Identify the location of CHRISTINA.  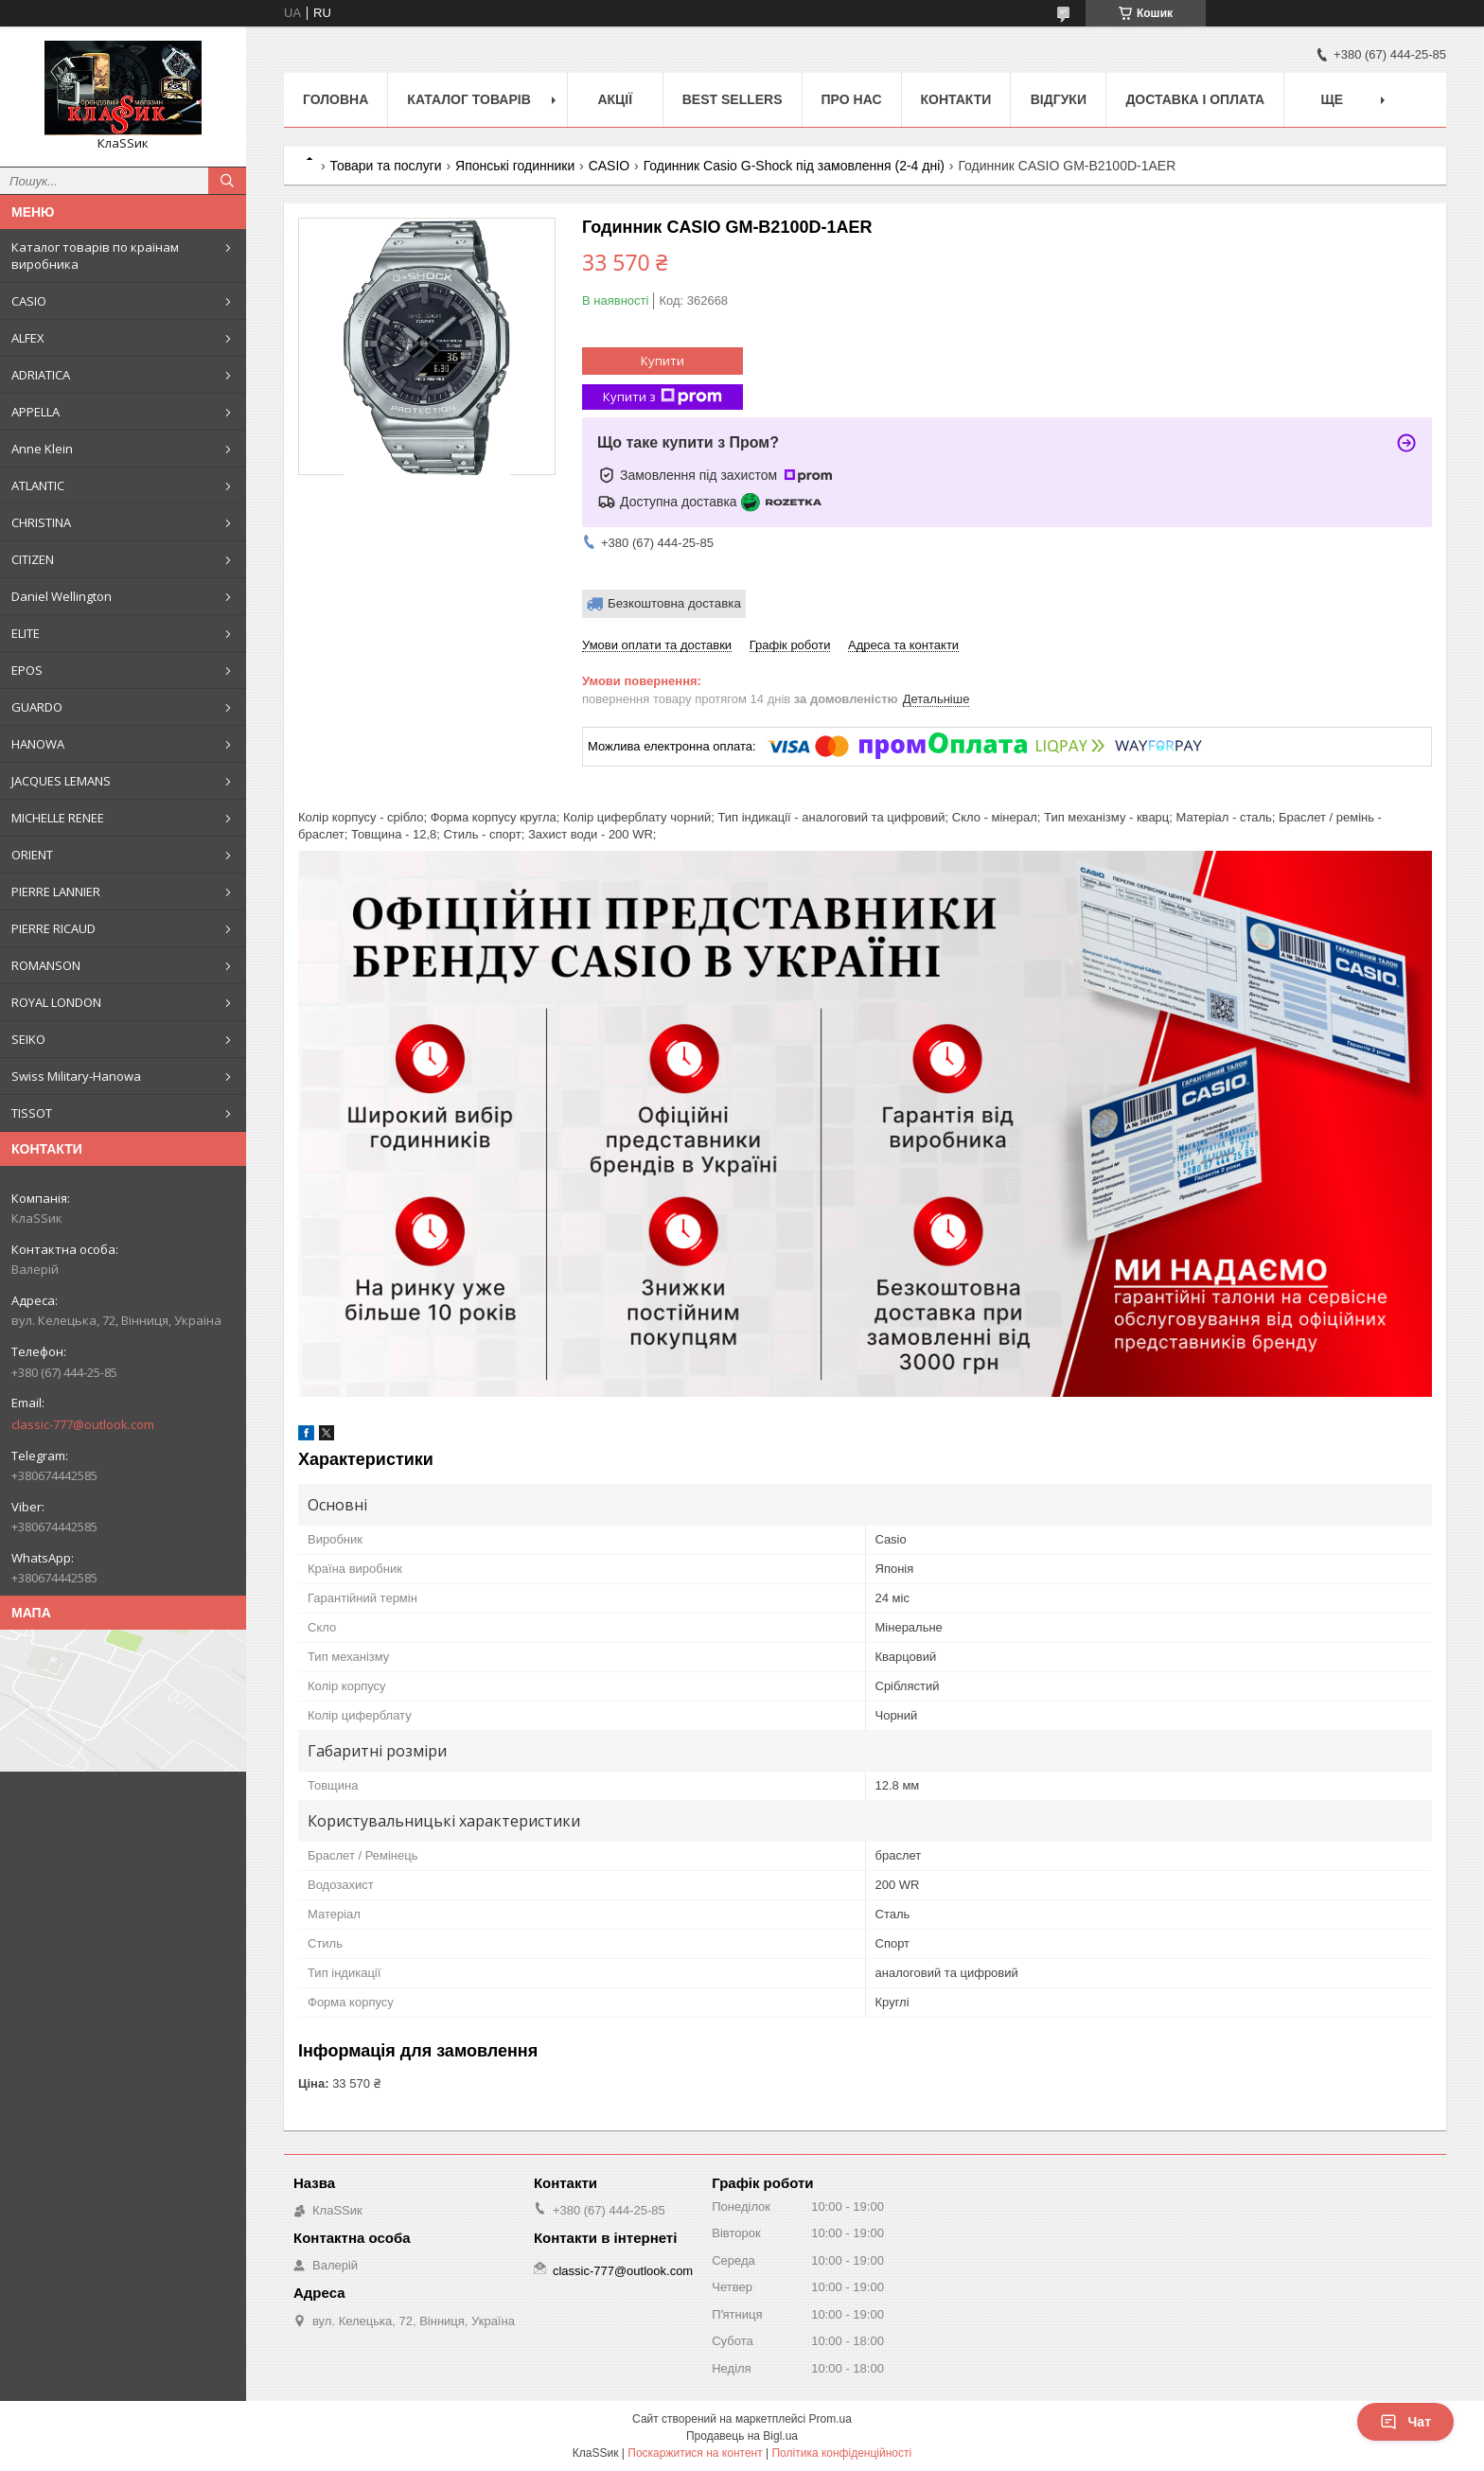
(41, 522).